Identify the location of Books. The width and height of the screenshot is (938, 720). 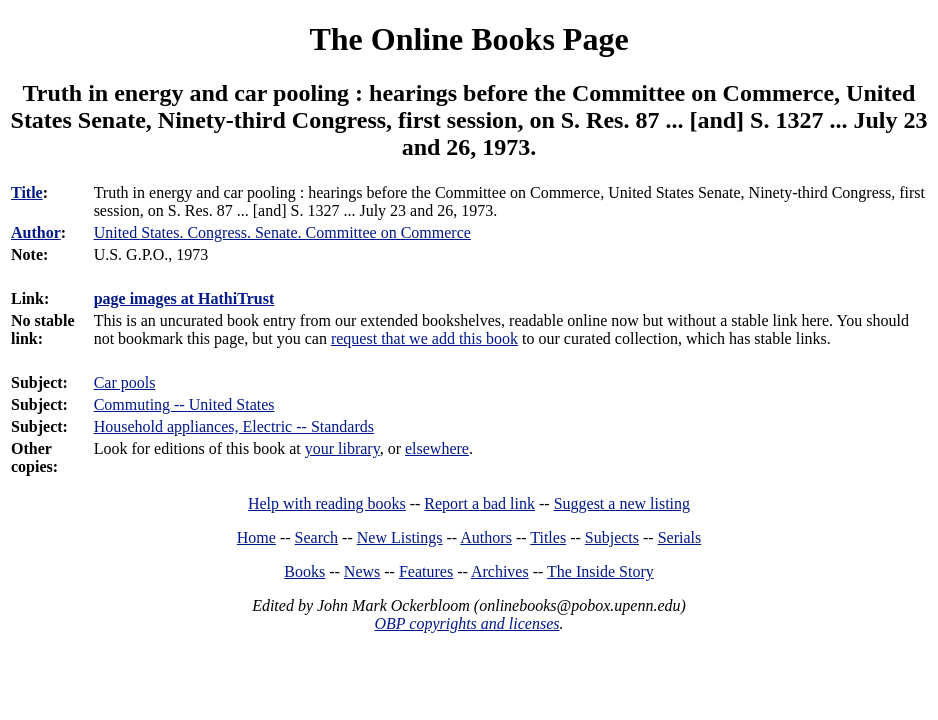
(304, 571).